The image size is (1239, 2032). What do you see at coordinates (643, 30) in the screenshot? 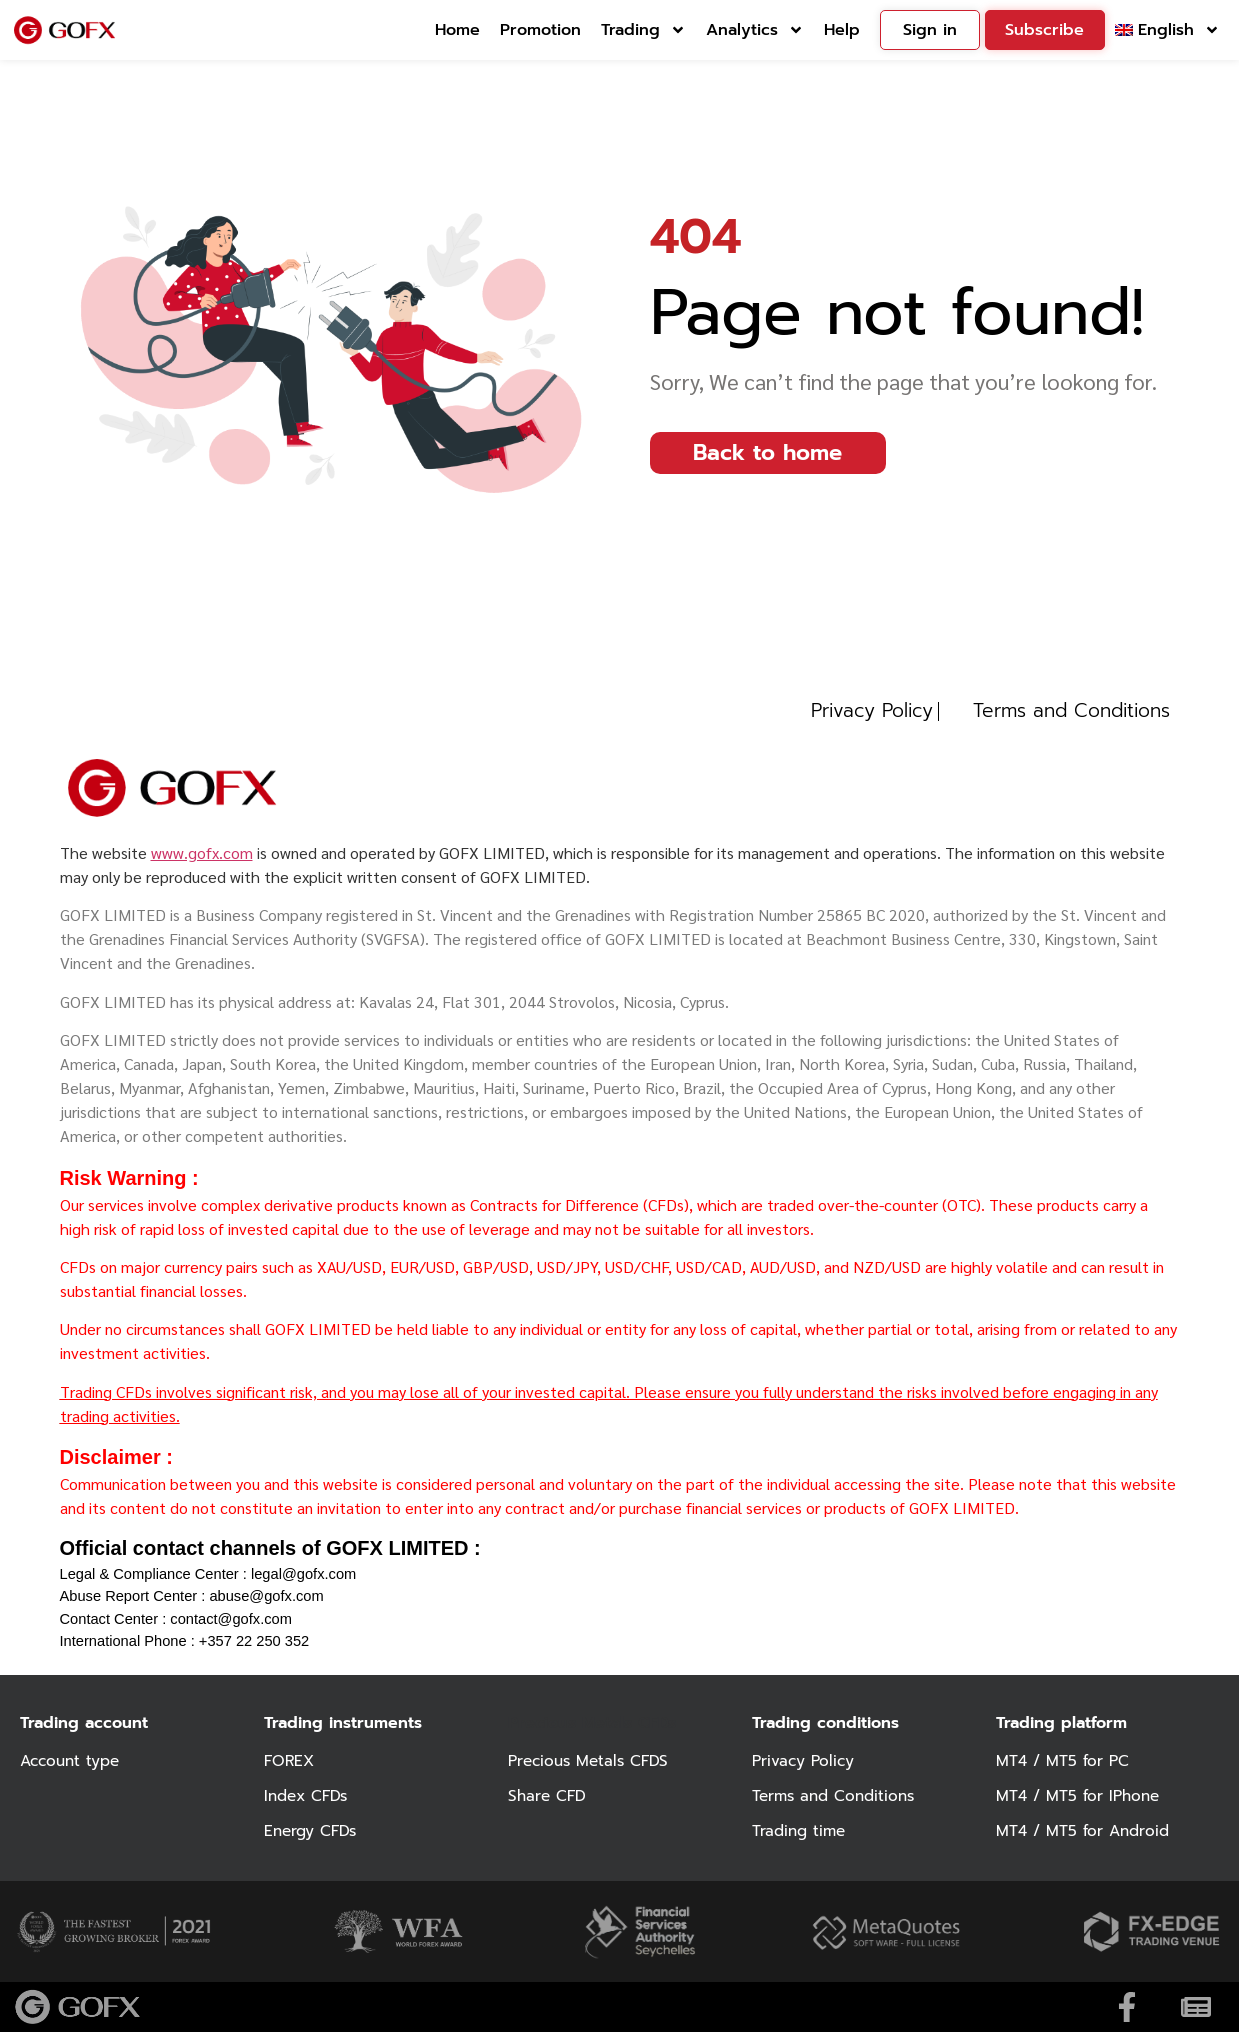
I see `Trading` at bounding box center [643, 30].